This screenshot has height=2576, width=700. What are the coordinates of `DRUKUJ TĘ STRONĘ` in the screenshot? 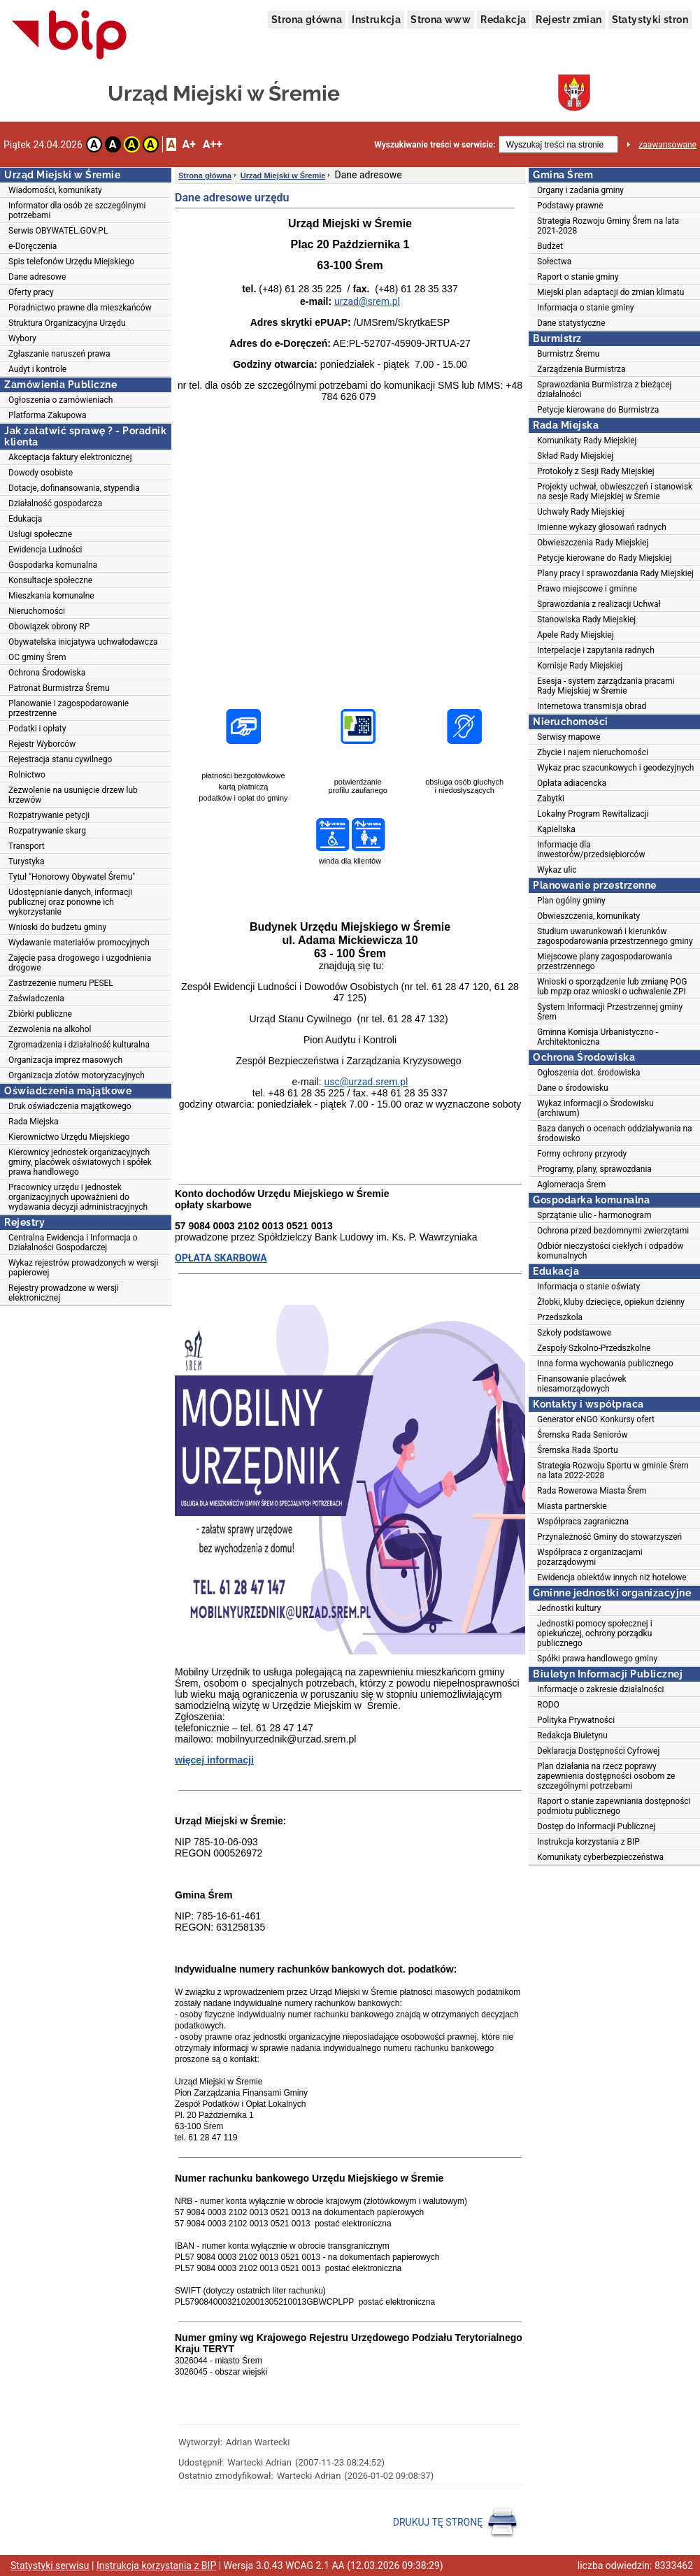 It's located at (455, 2522).